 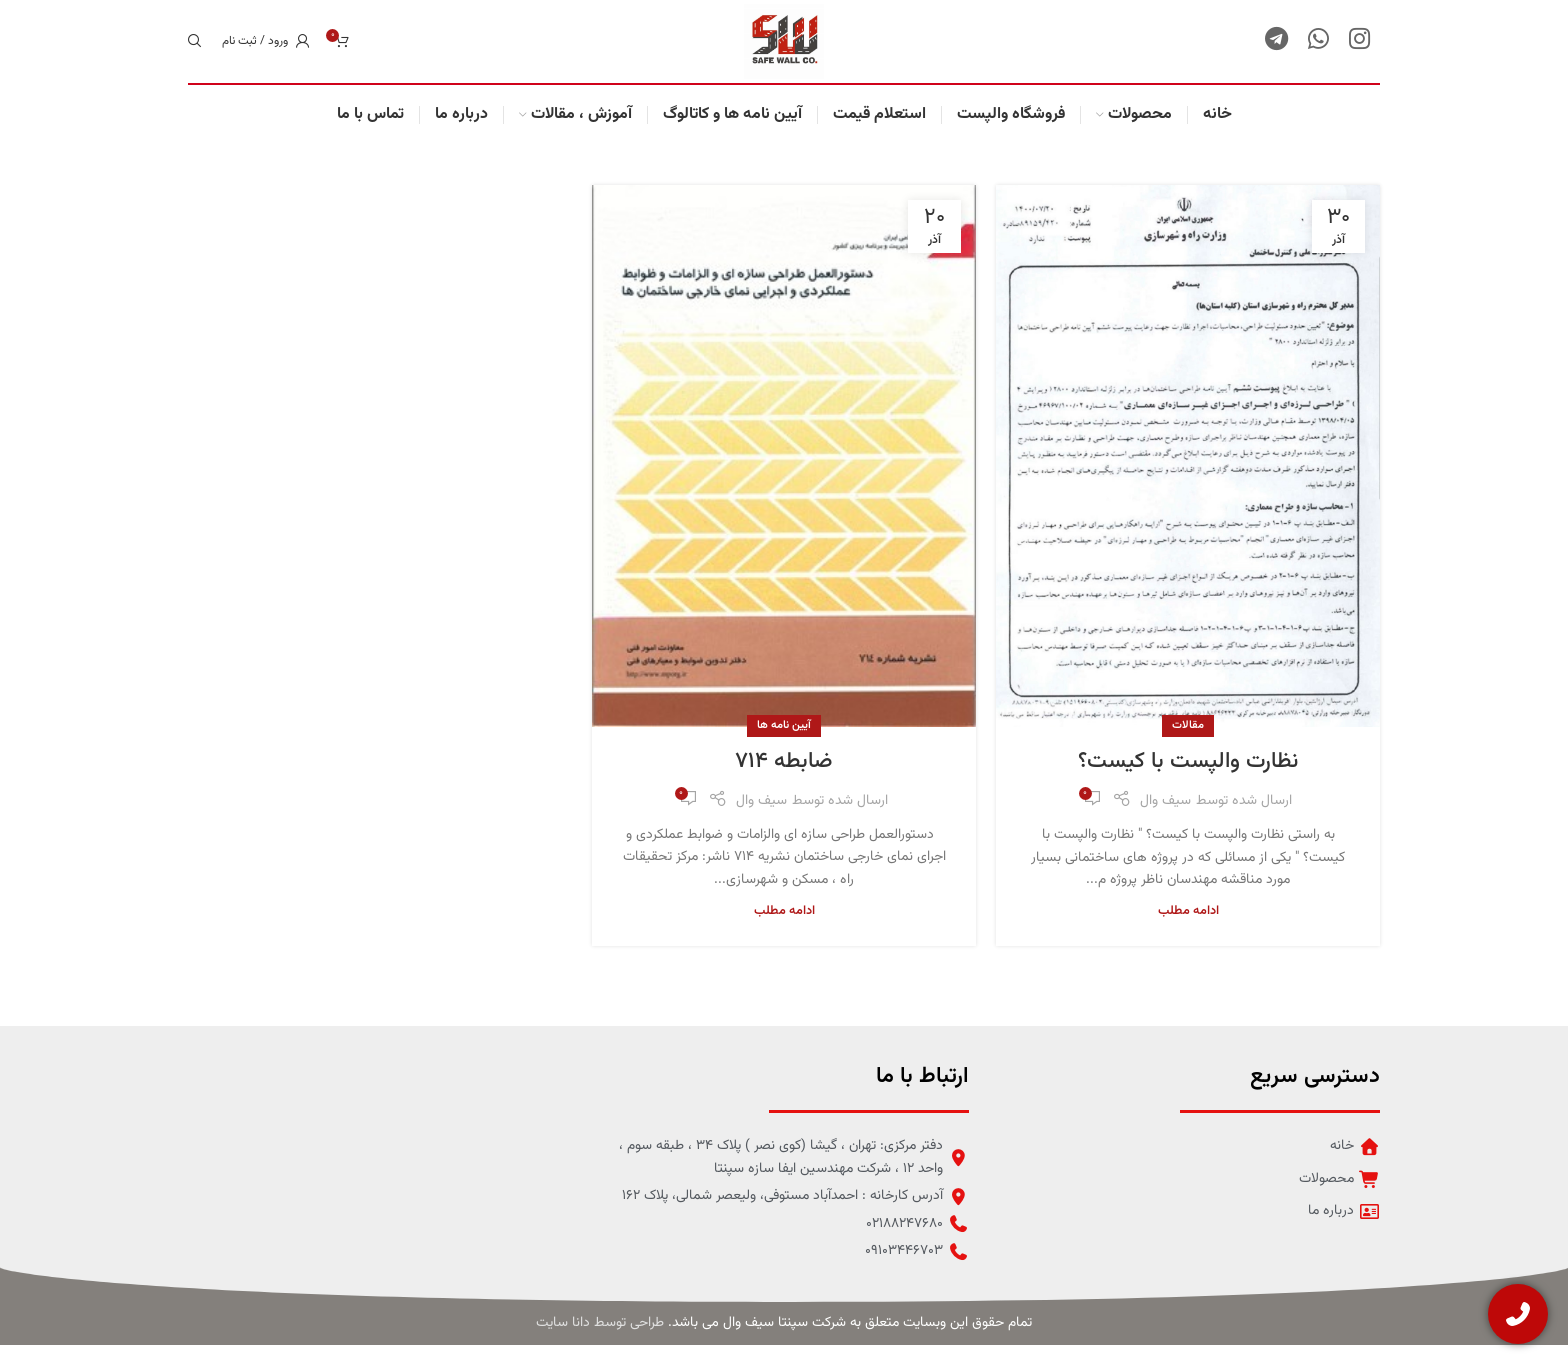 I want to click on طراحی توسط دانا سایت, so click(x=600, y=1343).